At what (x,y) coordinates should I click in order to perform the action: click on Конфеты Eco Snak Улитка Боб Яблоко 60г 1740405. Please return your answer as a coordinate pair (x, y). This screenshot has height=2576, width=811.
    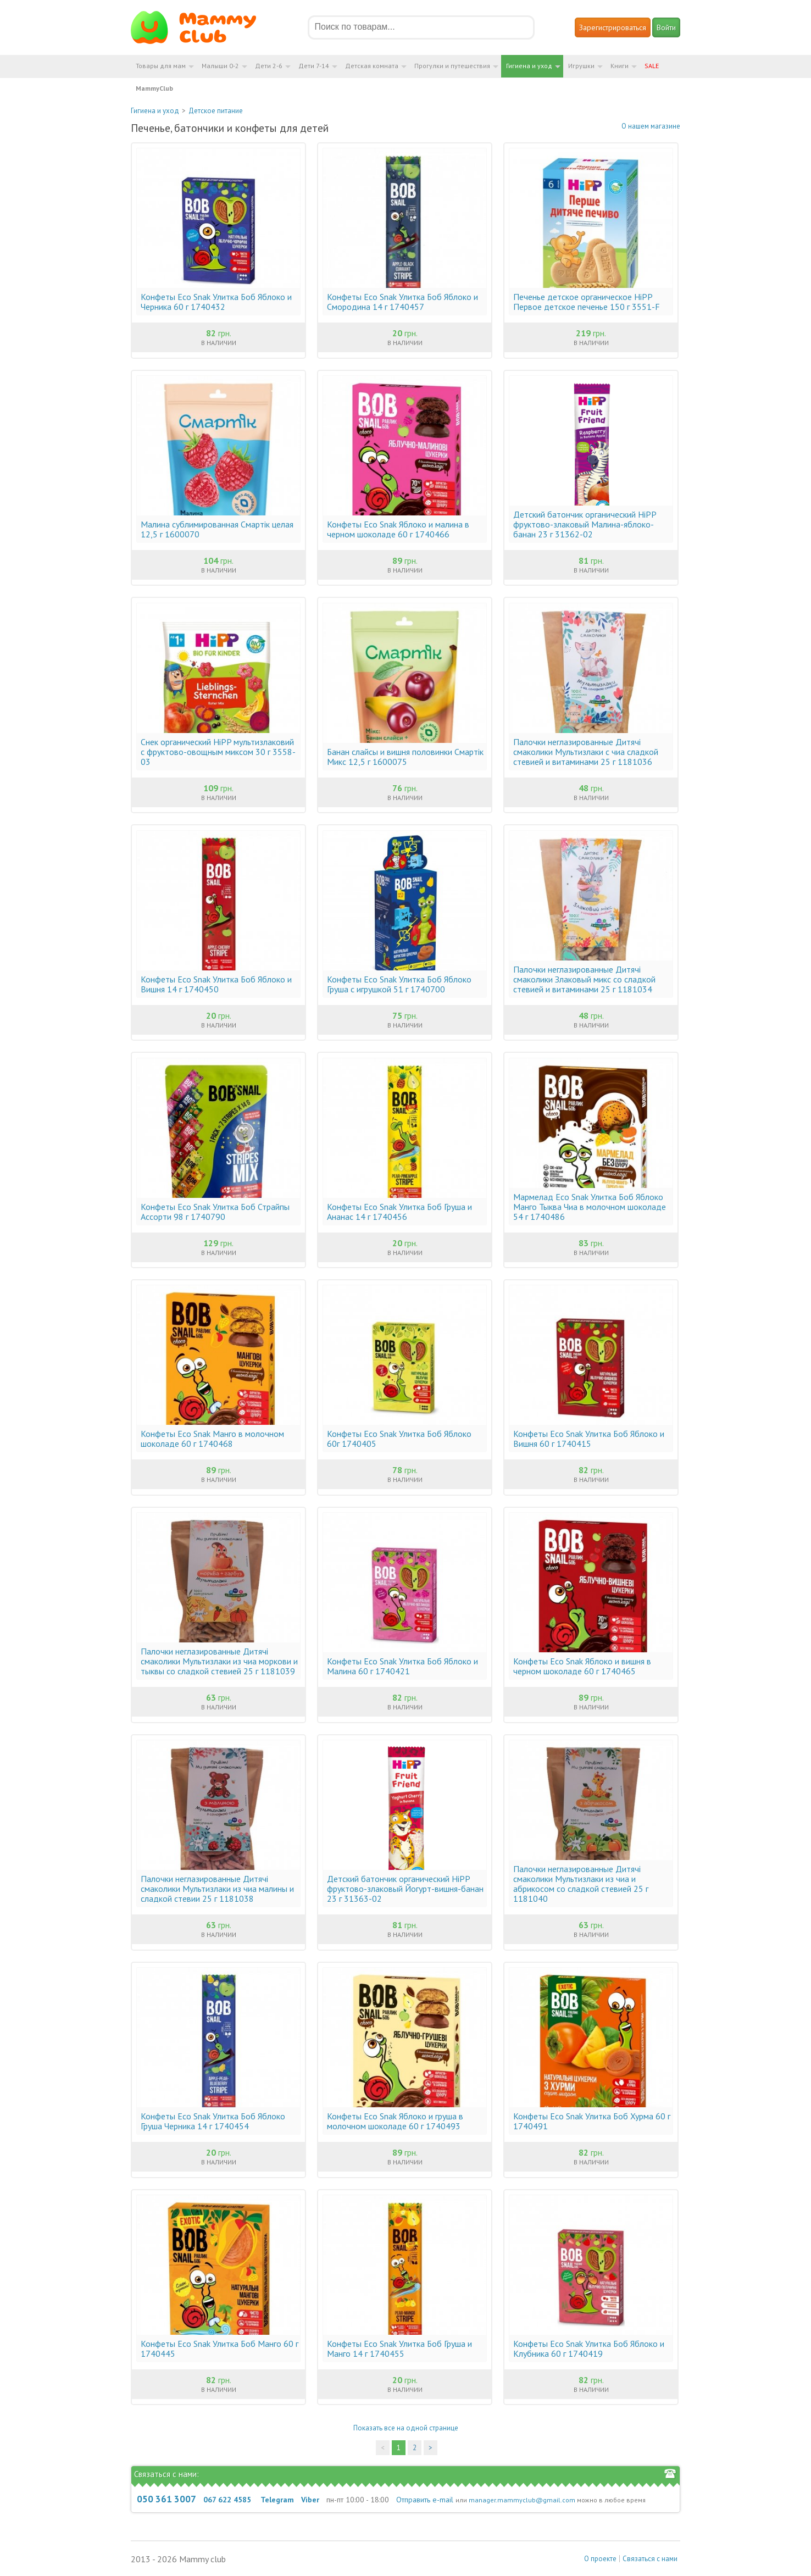
    Looking at the image, I should click on (399, 1438).